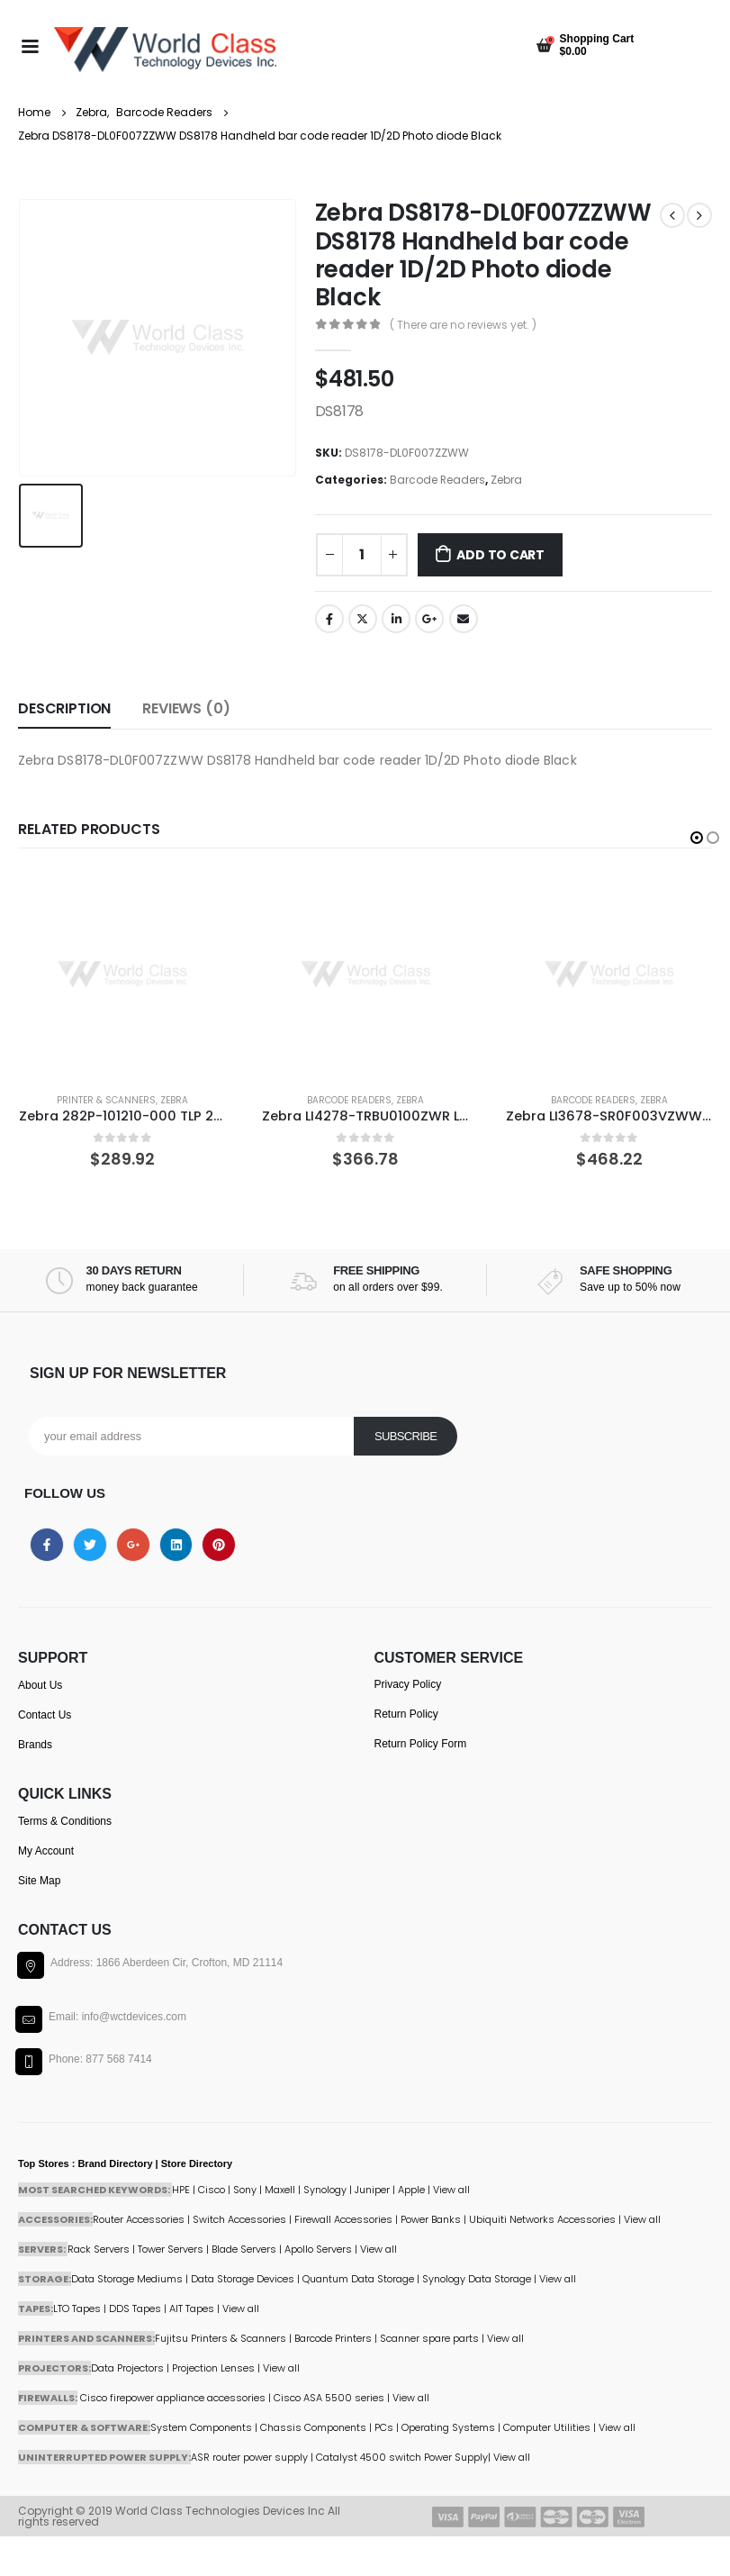  I want to click on Apollo Servers, so click(318, 2249).